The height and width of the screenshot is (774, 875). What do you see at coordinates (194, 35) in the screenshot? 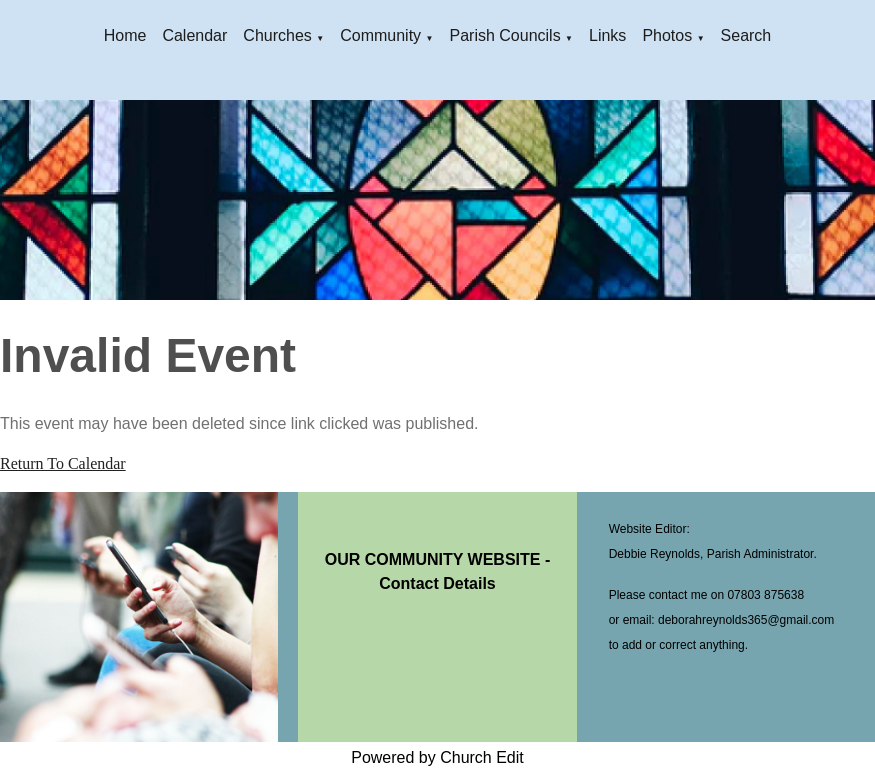
I see `Calendar` at bounding box center [194, 35].